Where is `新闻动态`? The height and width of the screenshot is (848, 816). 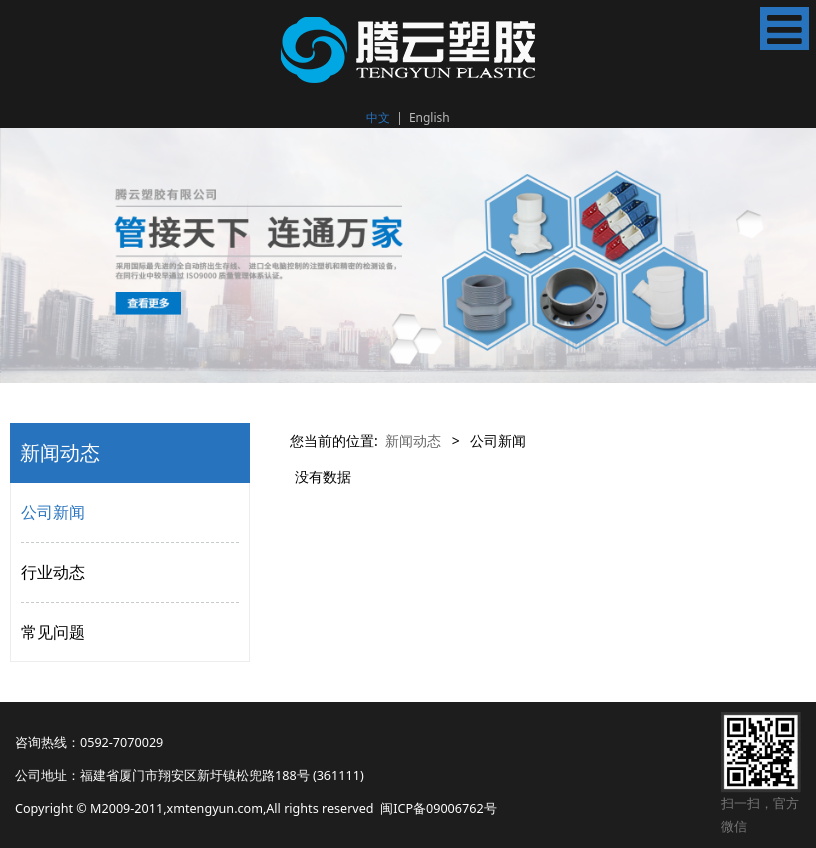 新闻动态 is located at coordinates (413, 440).